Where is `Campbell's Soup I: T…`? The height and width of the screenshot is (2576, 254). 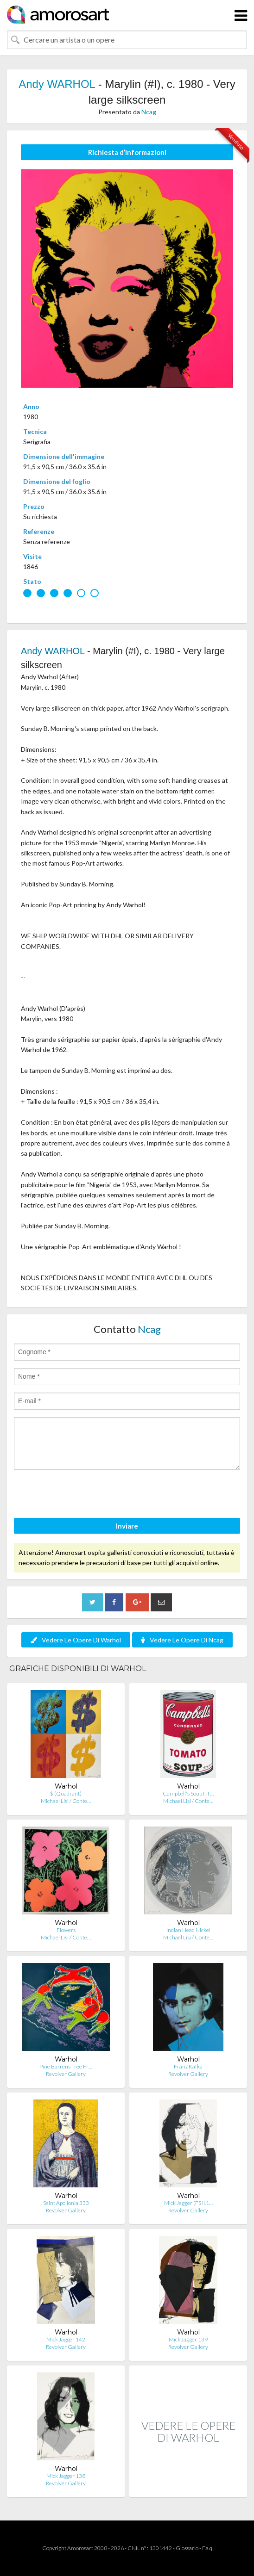 Campbell's Soup I: T… is located at coordinates (188, 1793).